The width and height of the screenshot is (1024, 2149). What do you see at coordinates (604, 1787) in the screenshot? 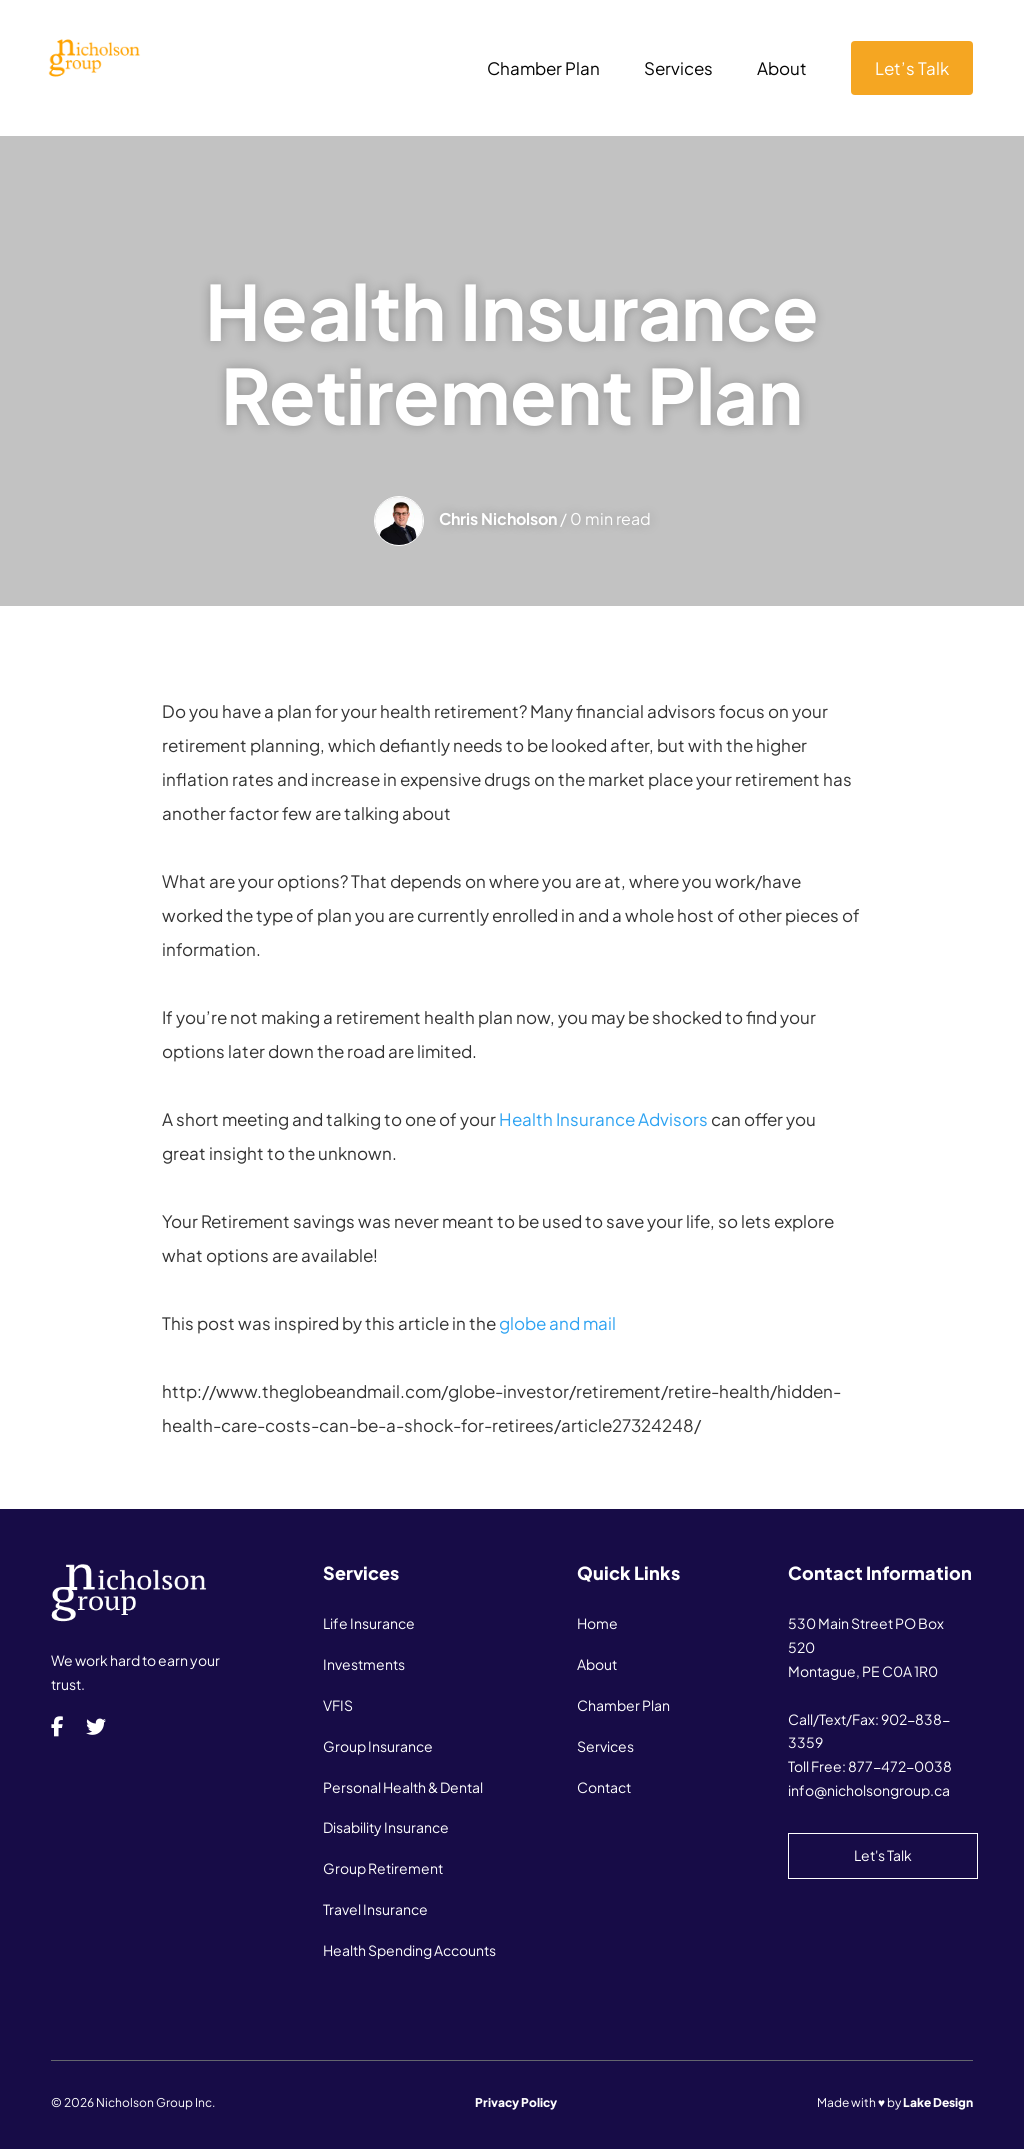
I see `Contact` at bounding box center [604, 1787].